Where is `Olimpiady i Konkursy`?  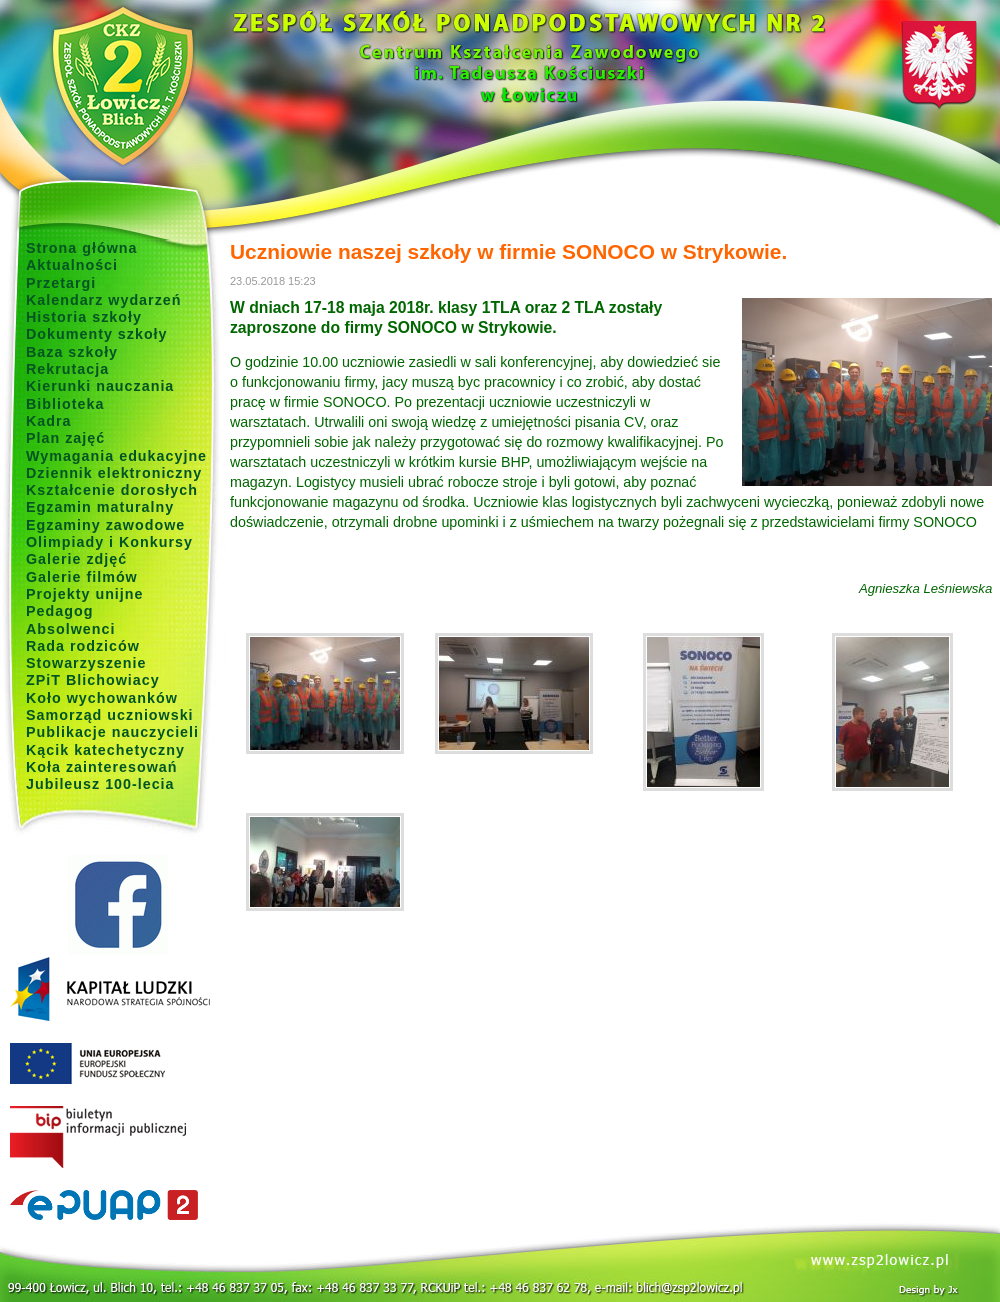 Olimpiady i Konkursy is located at coordinates (109, 542).